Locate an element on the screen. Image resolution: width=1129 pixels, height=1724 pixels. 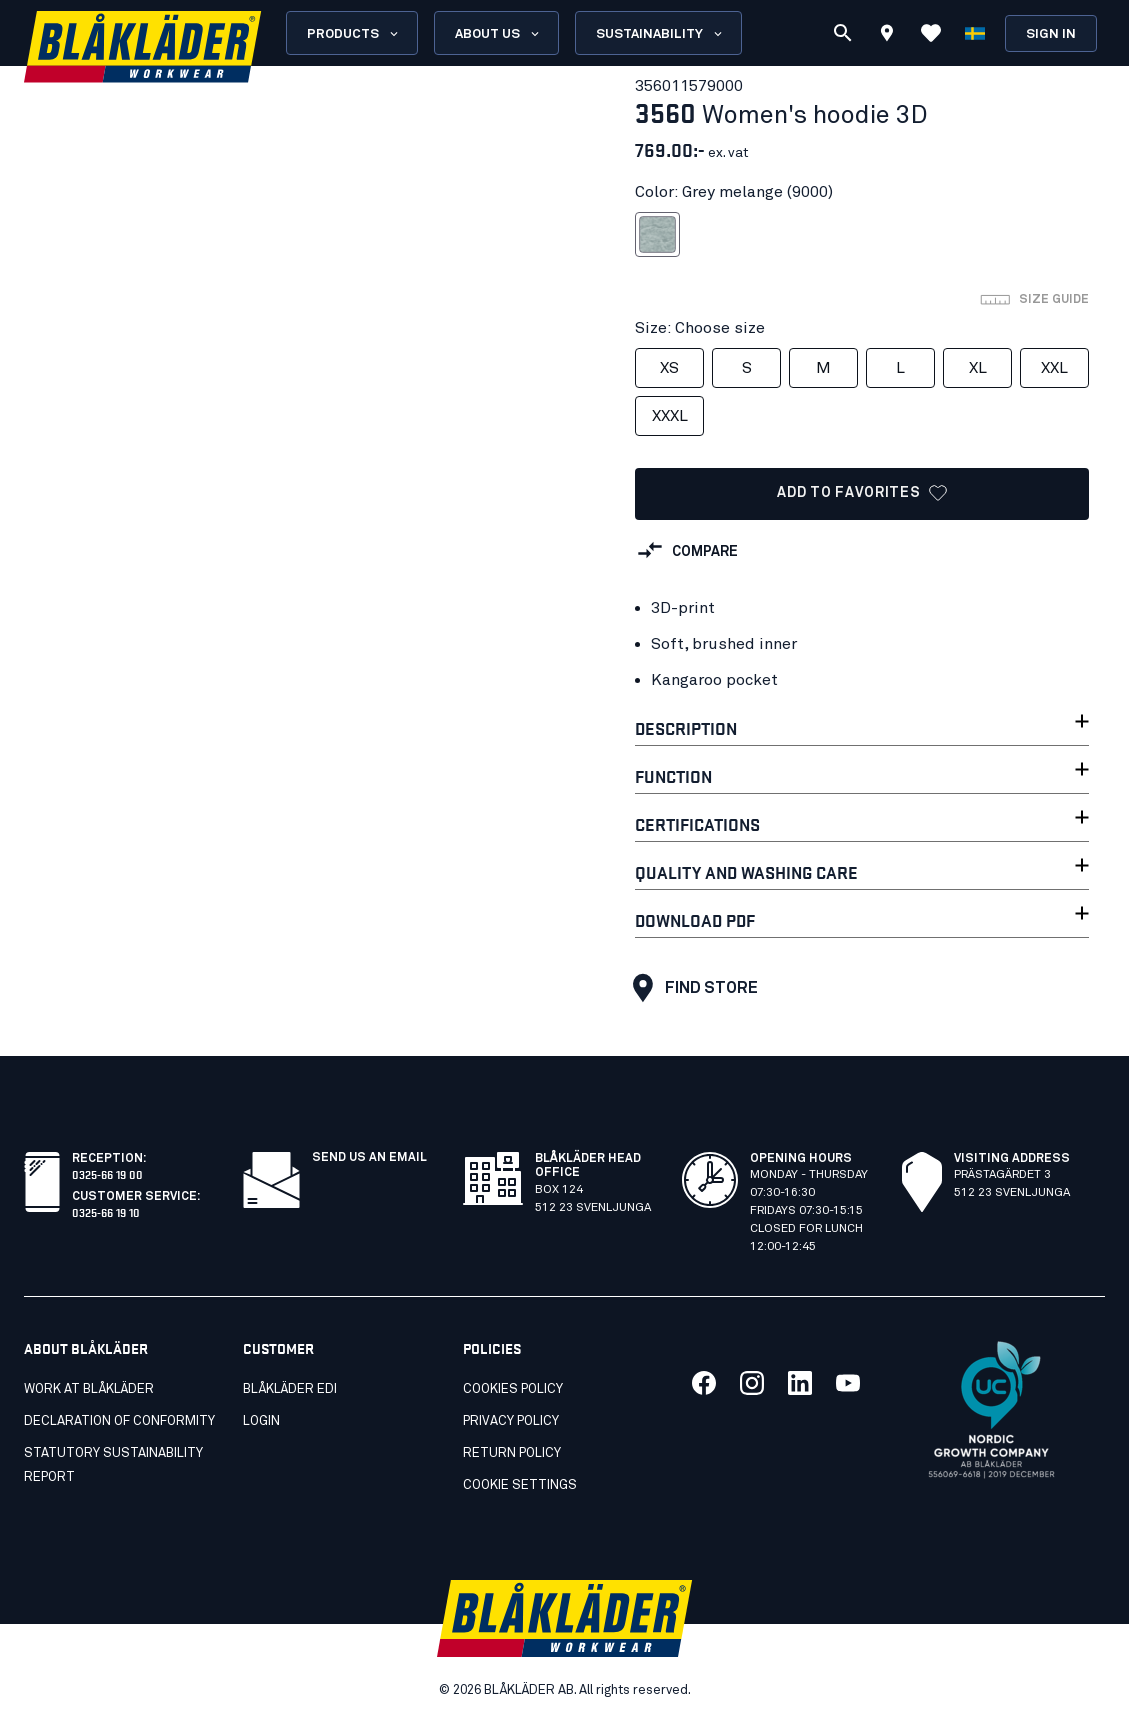
Login is located at coordinates (261, 1421).